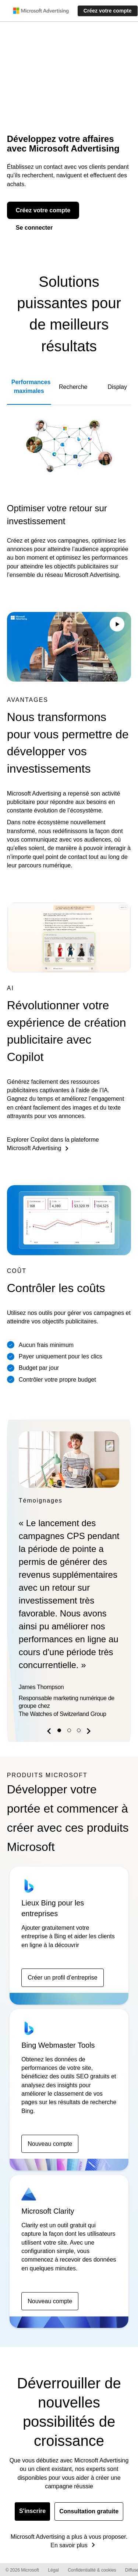 Image resolution: width=138 pixels, height=2576 pixels. I want to click on [Play/Pause video], so click(117, 625).